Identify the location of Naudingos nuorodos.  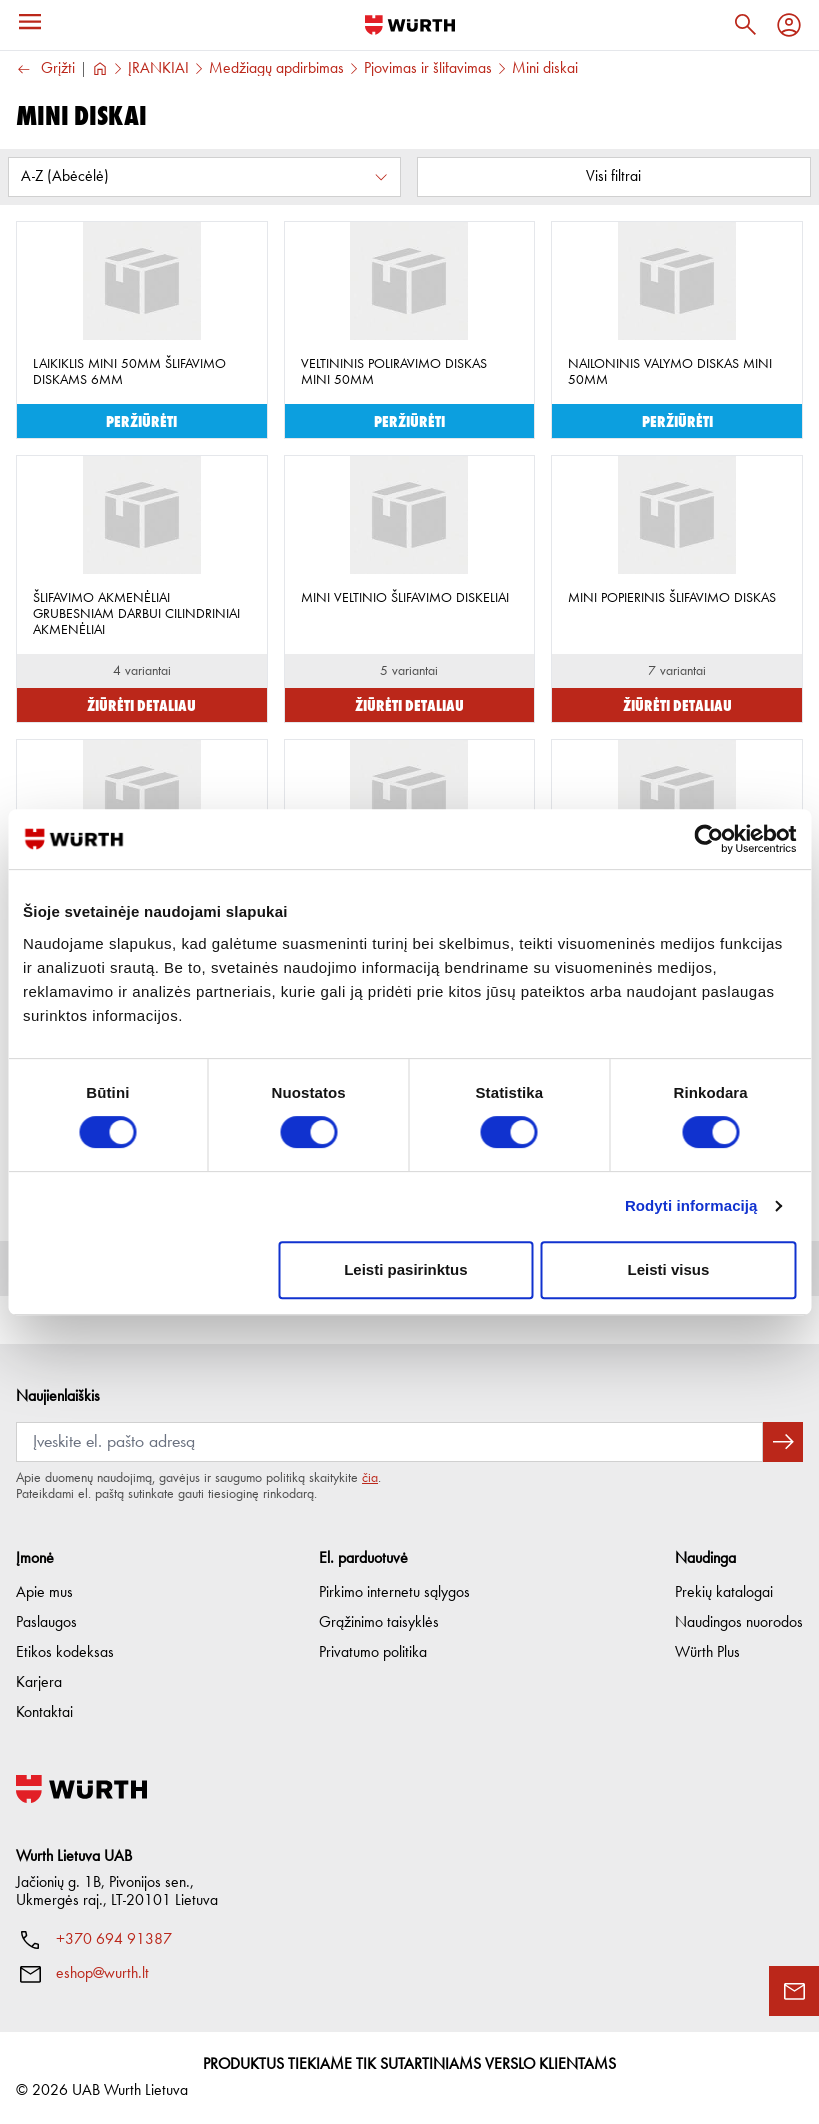
(739, 1623).